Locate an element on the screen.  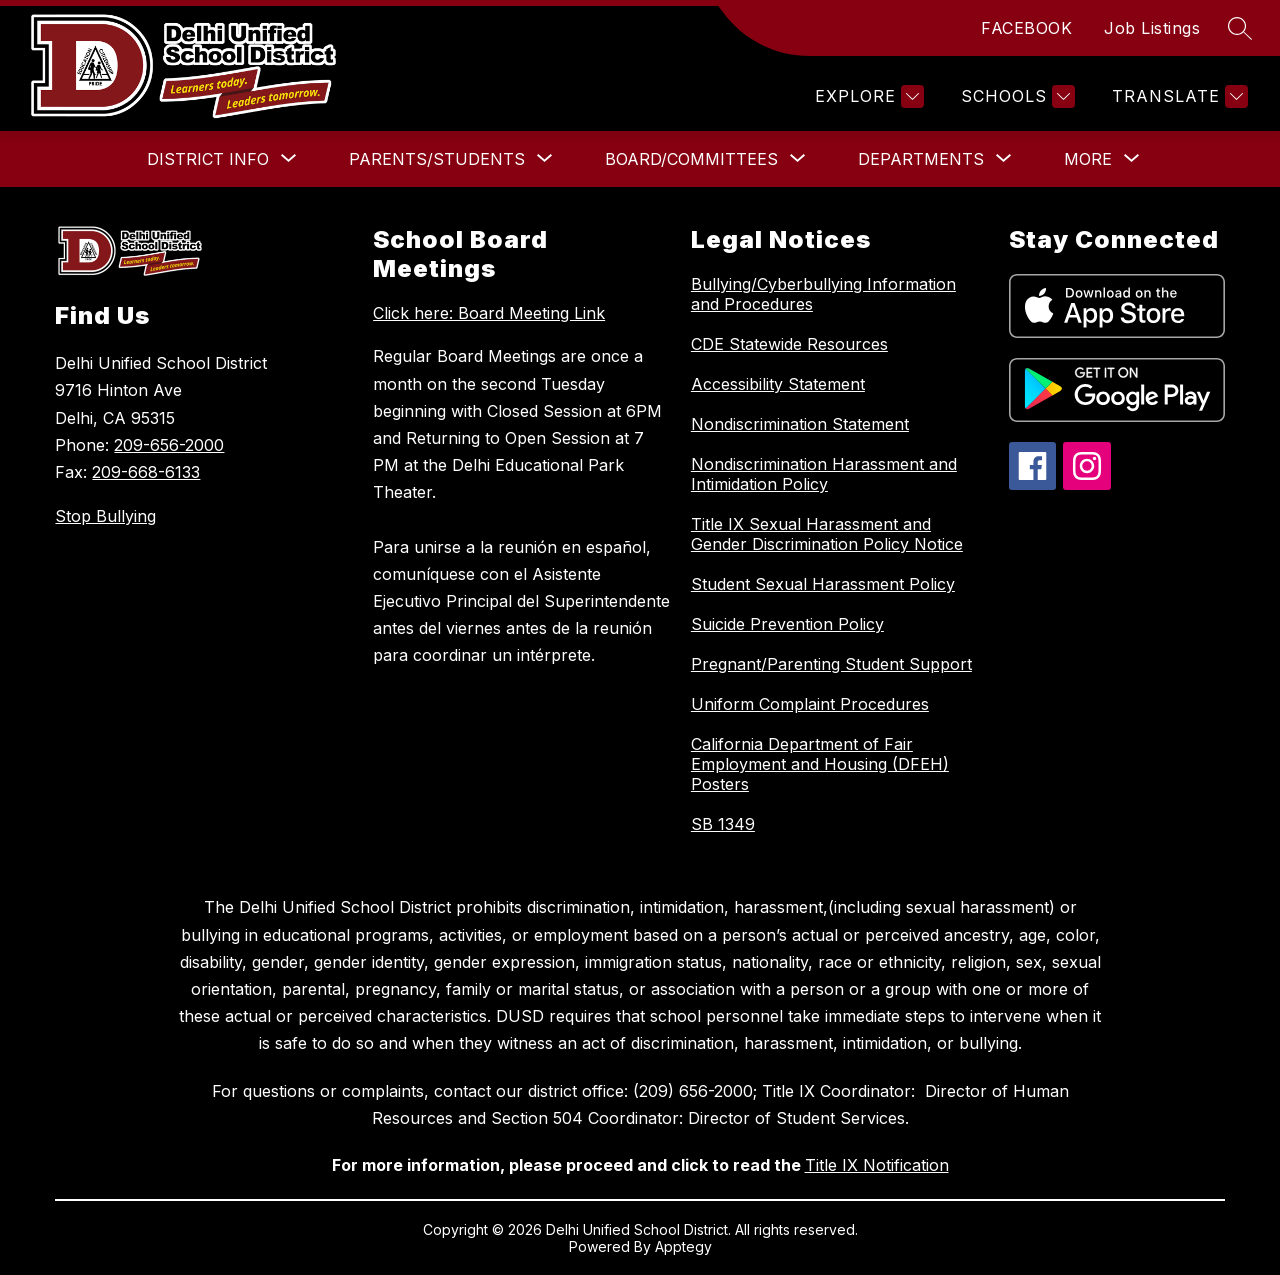
209-668-6133 is located at coordinates (146, 472).